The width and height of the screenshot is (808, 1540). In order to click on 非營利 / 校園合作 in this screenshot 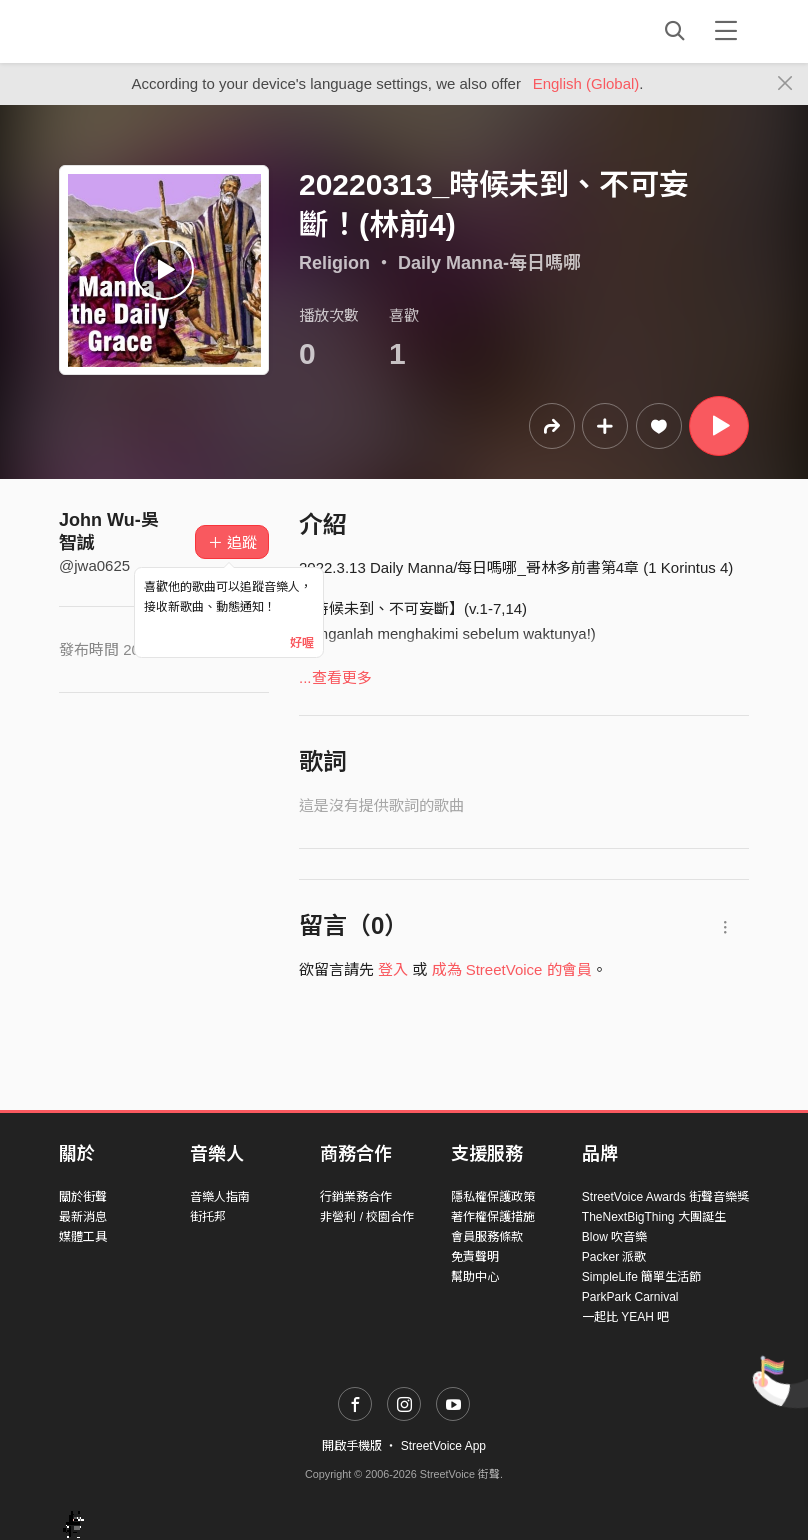, I will do `click(367, 1217)`.